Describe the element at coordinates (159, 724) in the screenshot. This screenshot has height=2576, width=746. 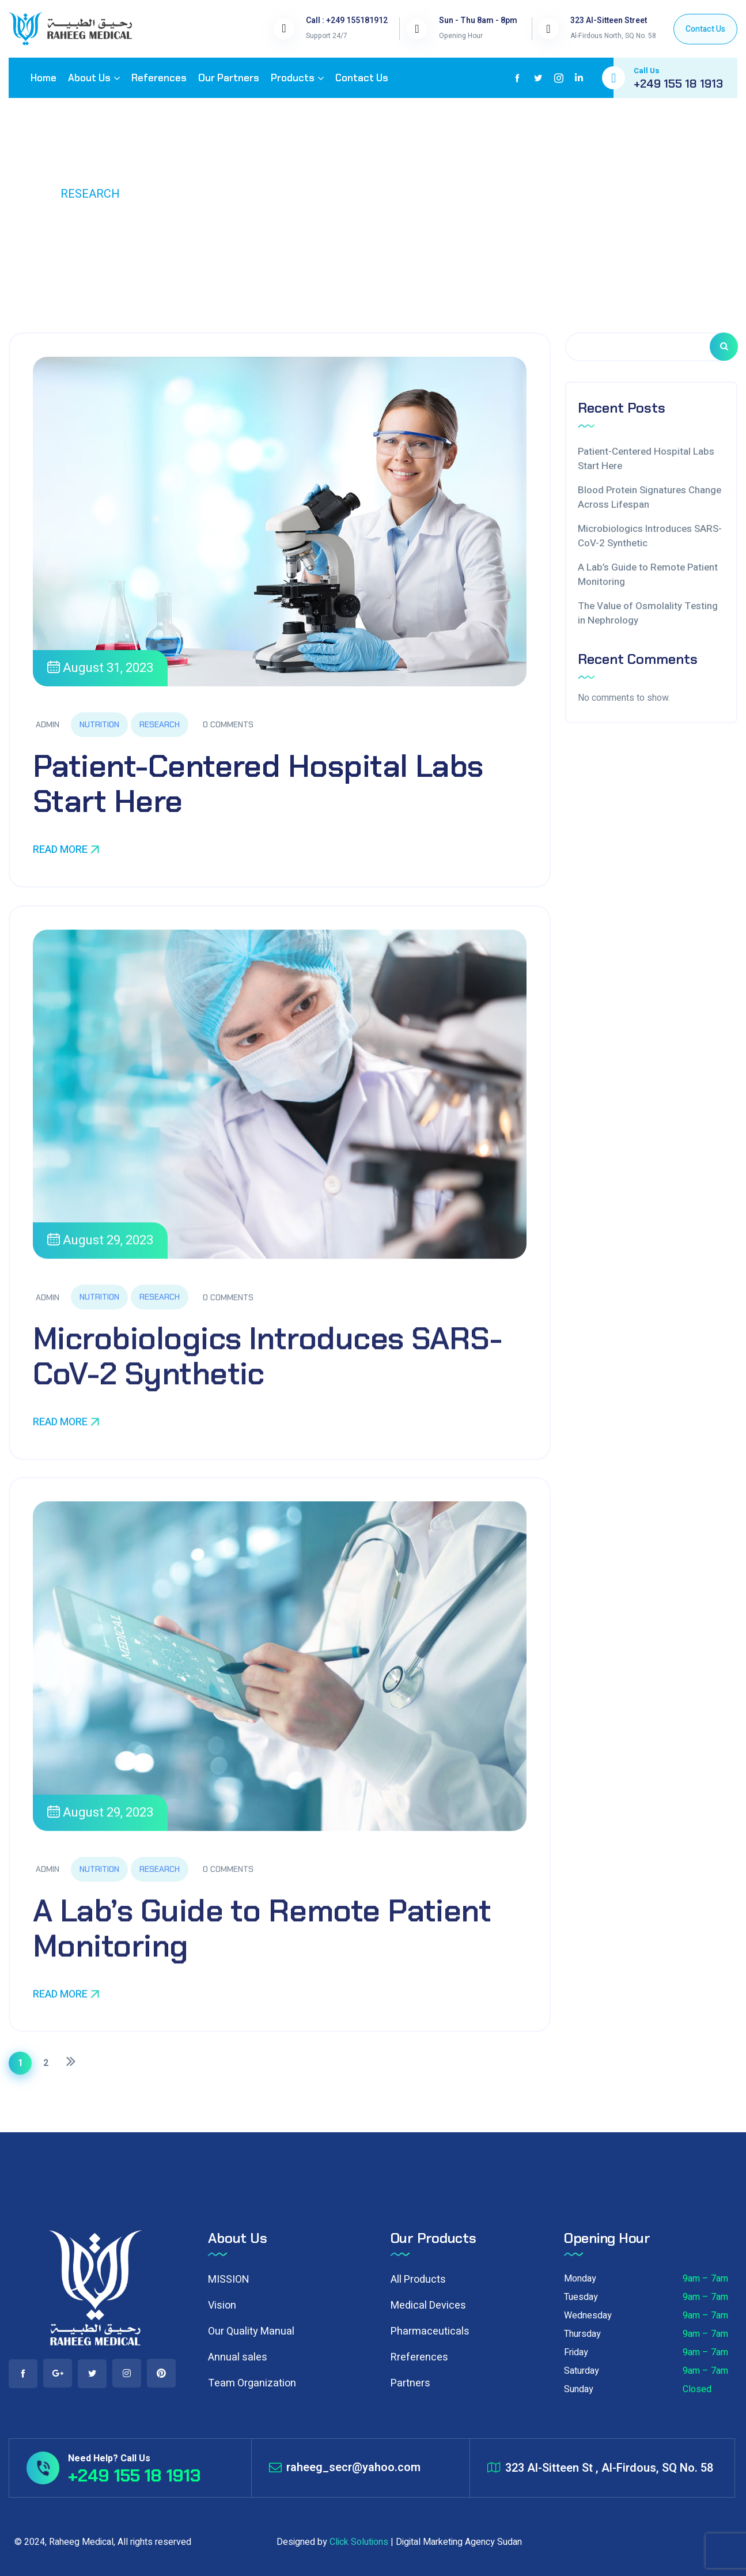
I see `Research` at that location.